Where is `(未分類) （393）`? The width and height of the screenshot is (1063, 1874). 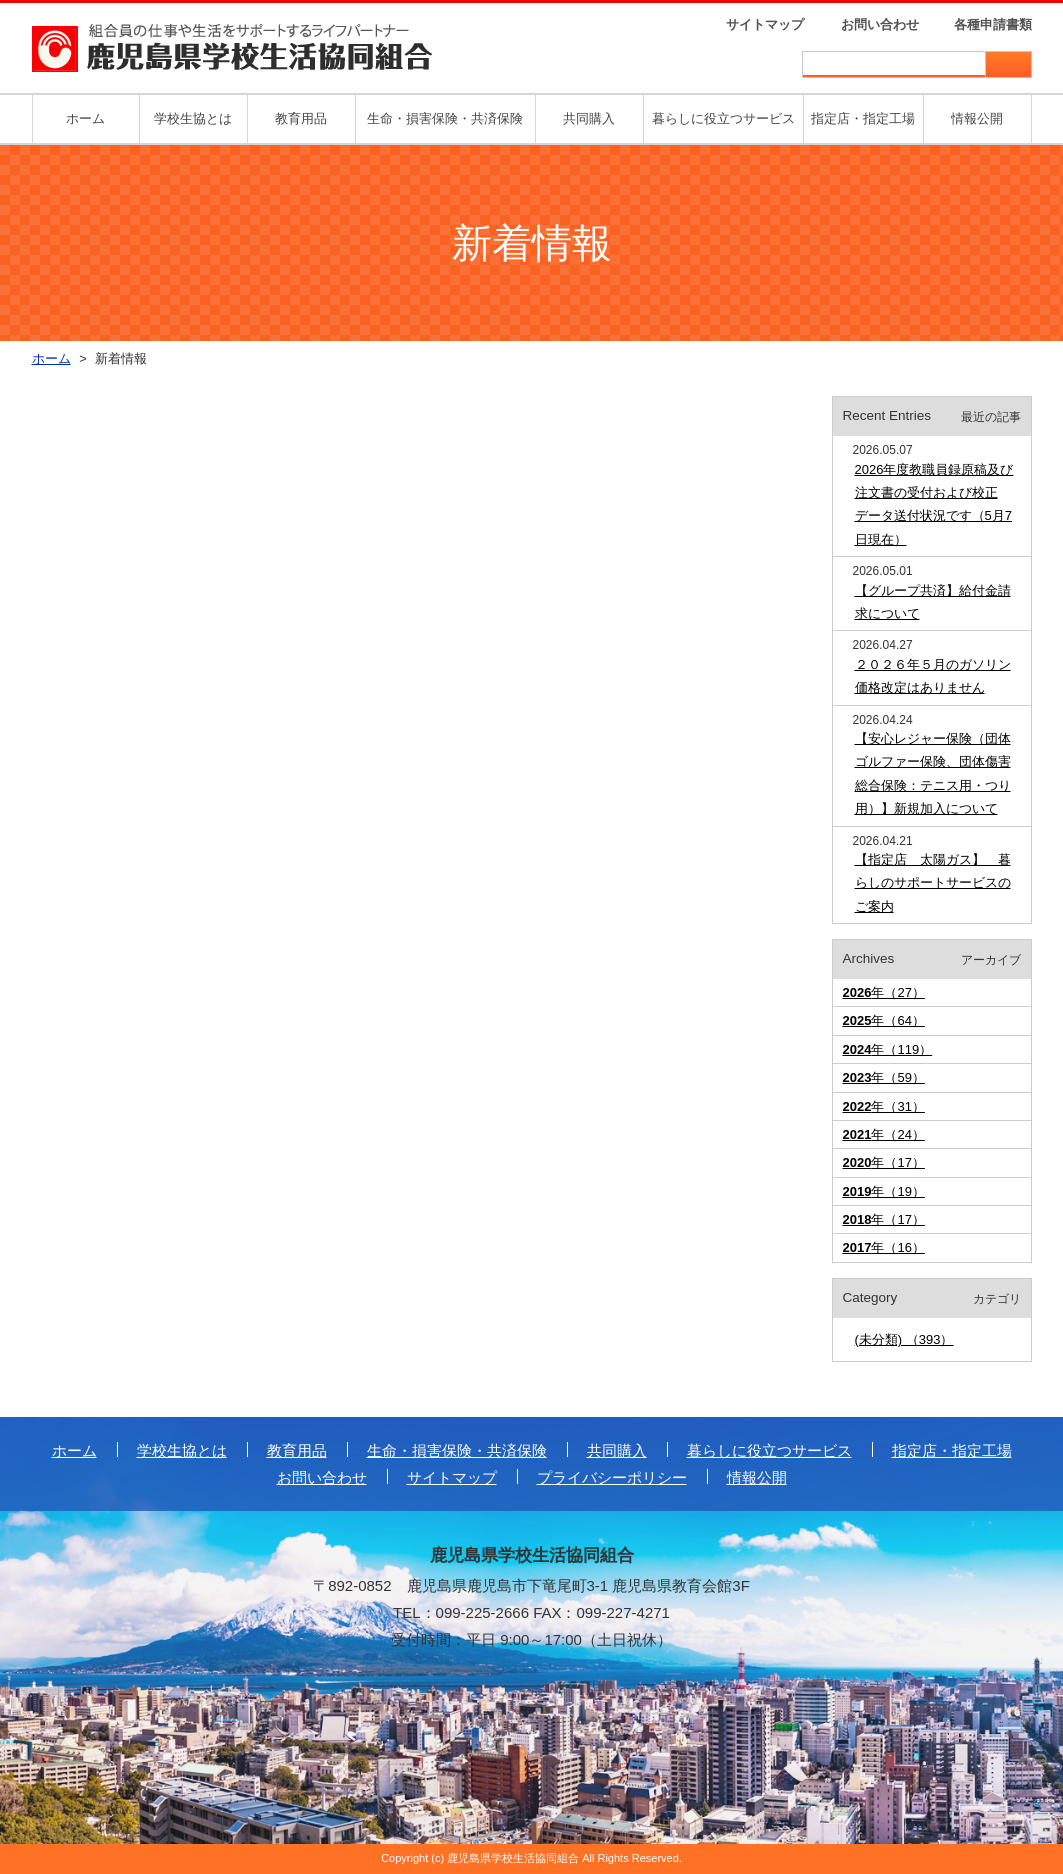 (未分類) （393） is located at coordinates (904, 1339).